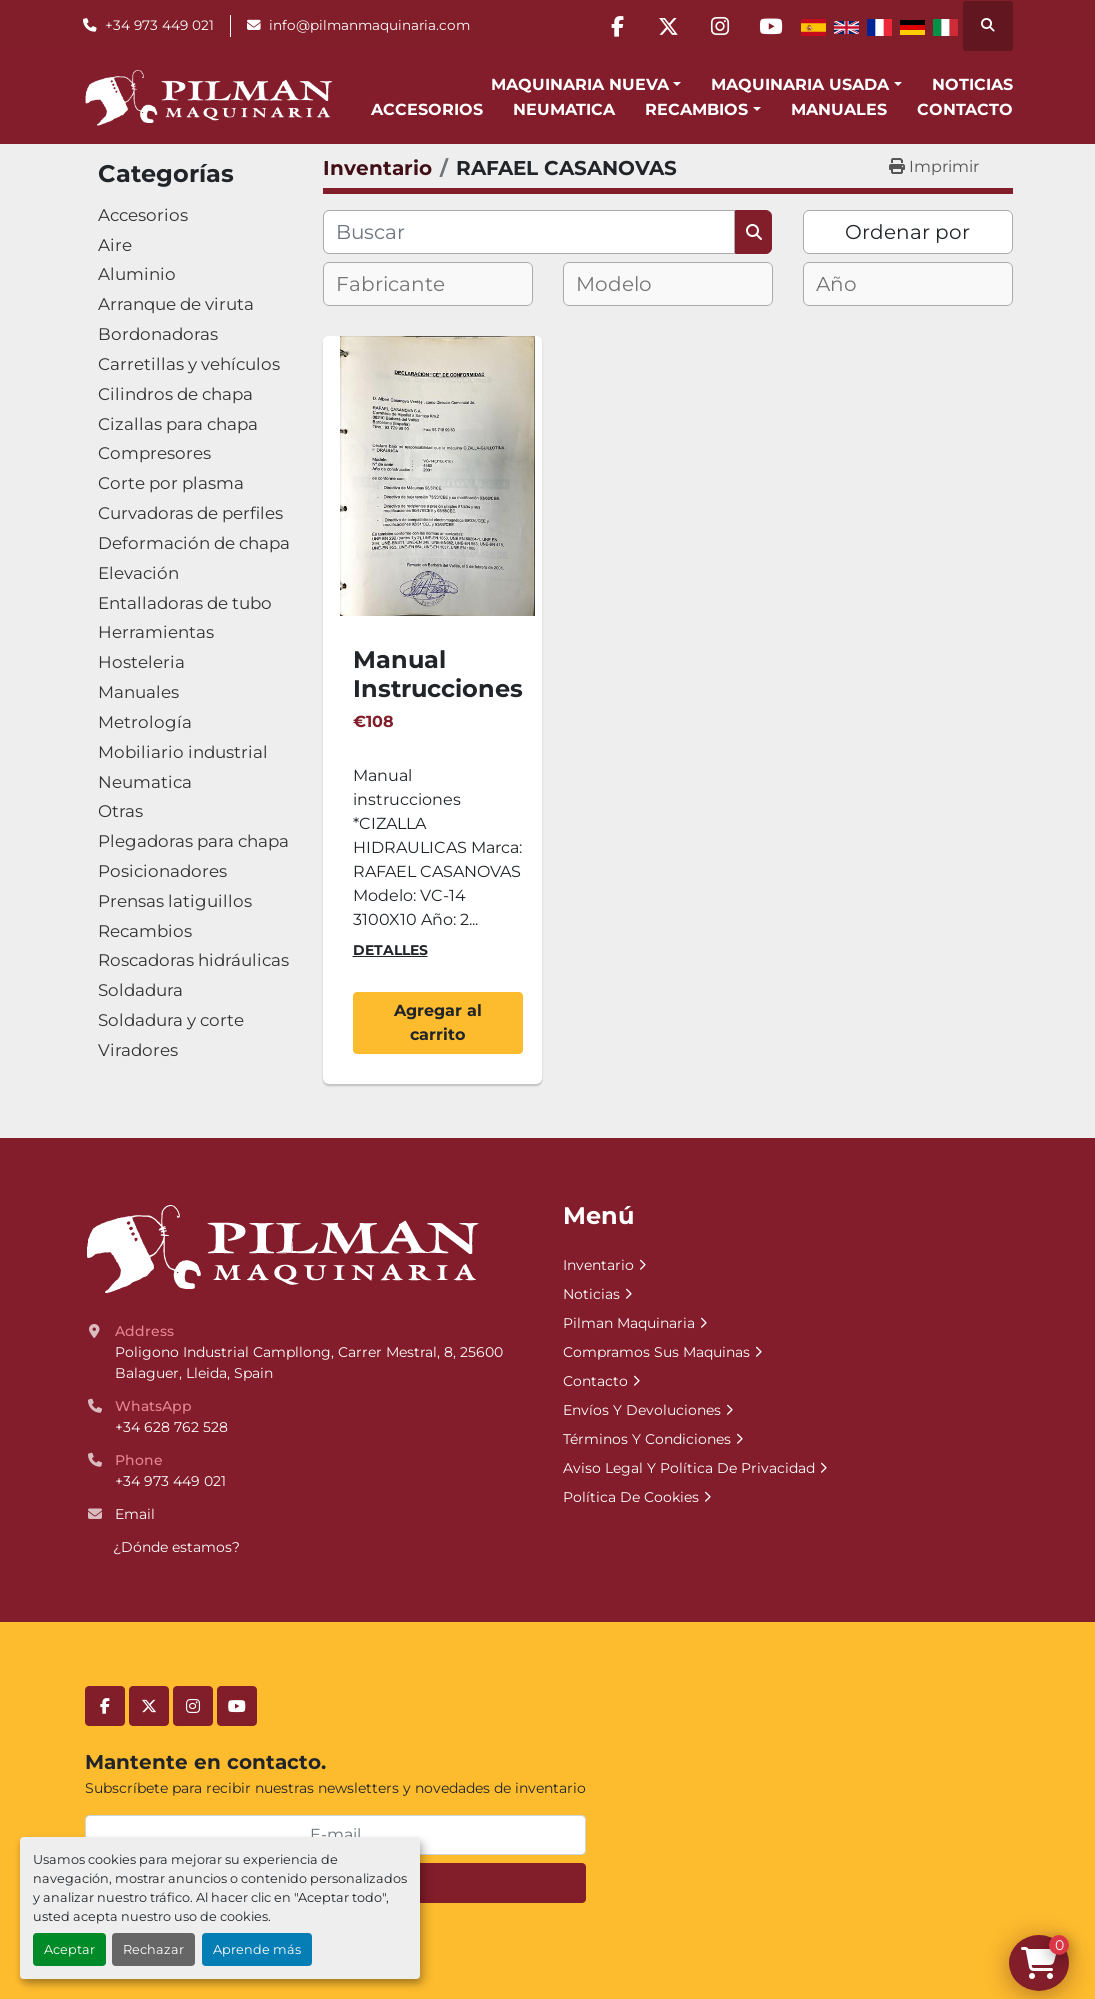  Describe the element at coordinates (598, 1265) in the screenshot. I see `Inventario` at that location.